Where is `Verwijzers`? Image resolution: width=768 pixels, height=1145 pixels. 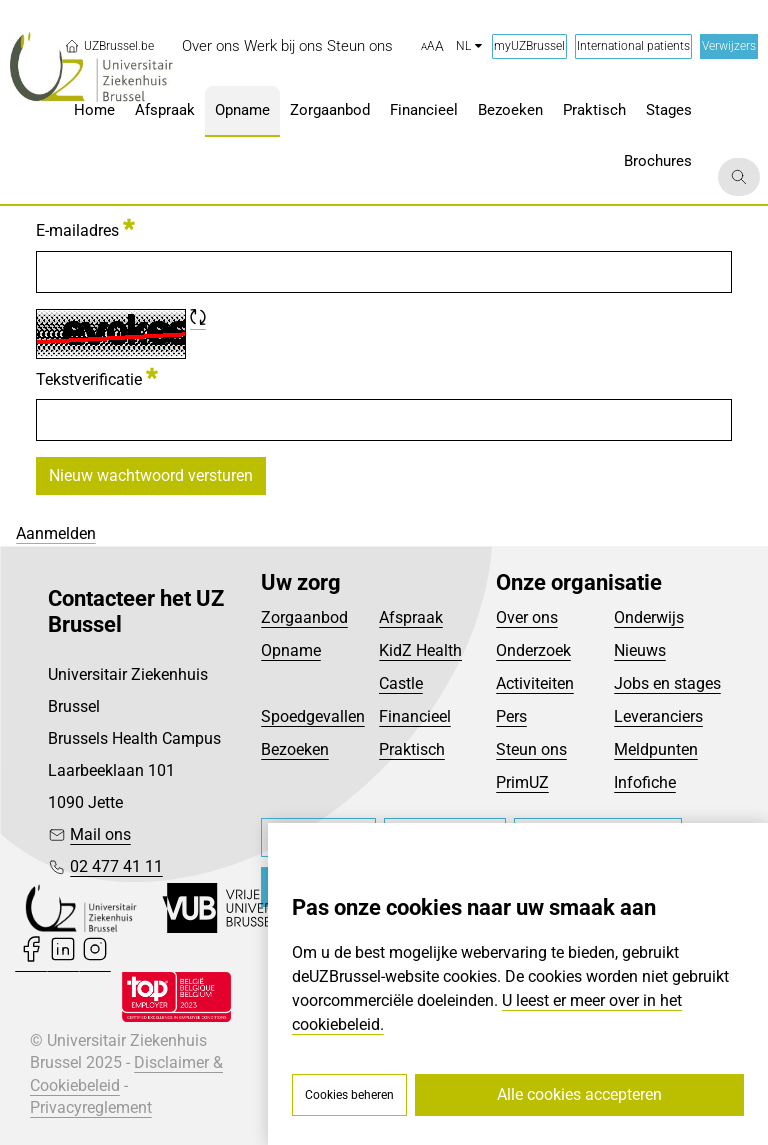 Verwijzers is located at coordinates (729, 46).